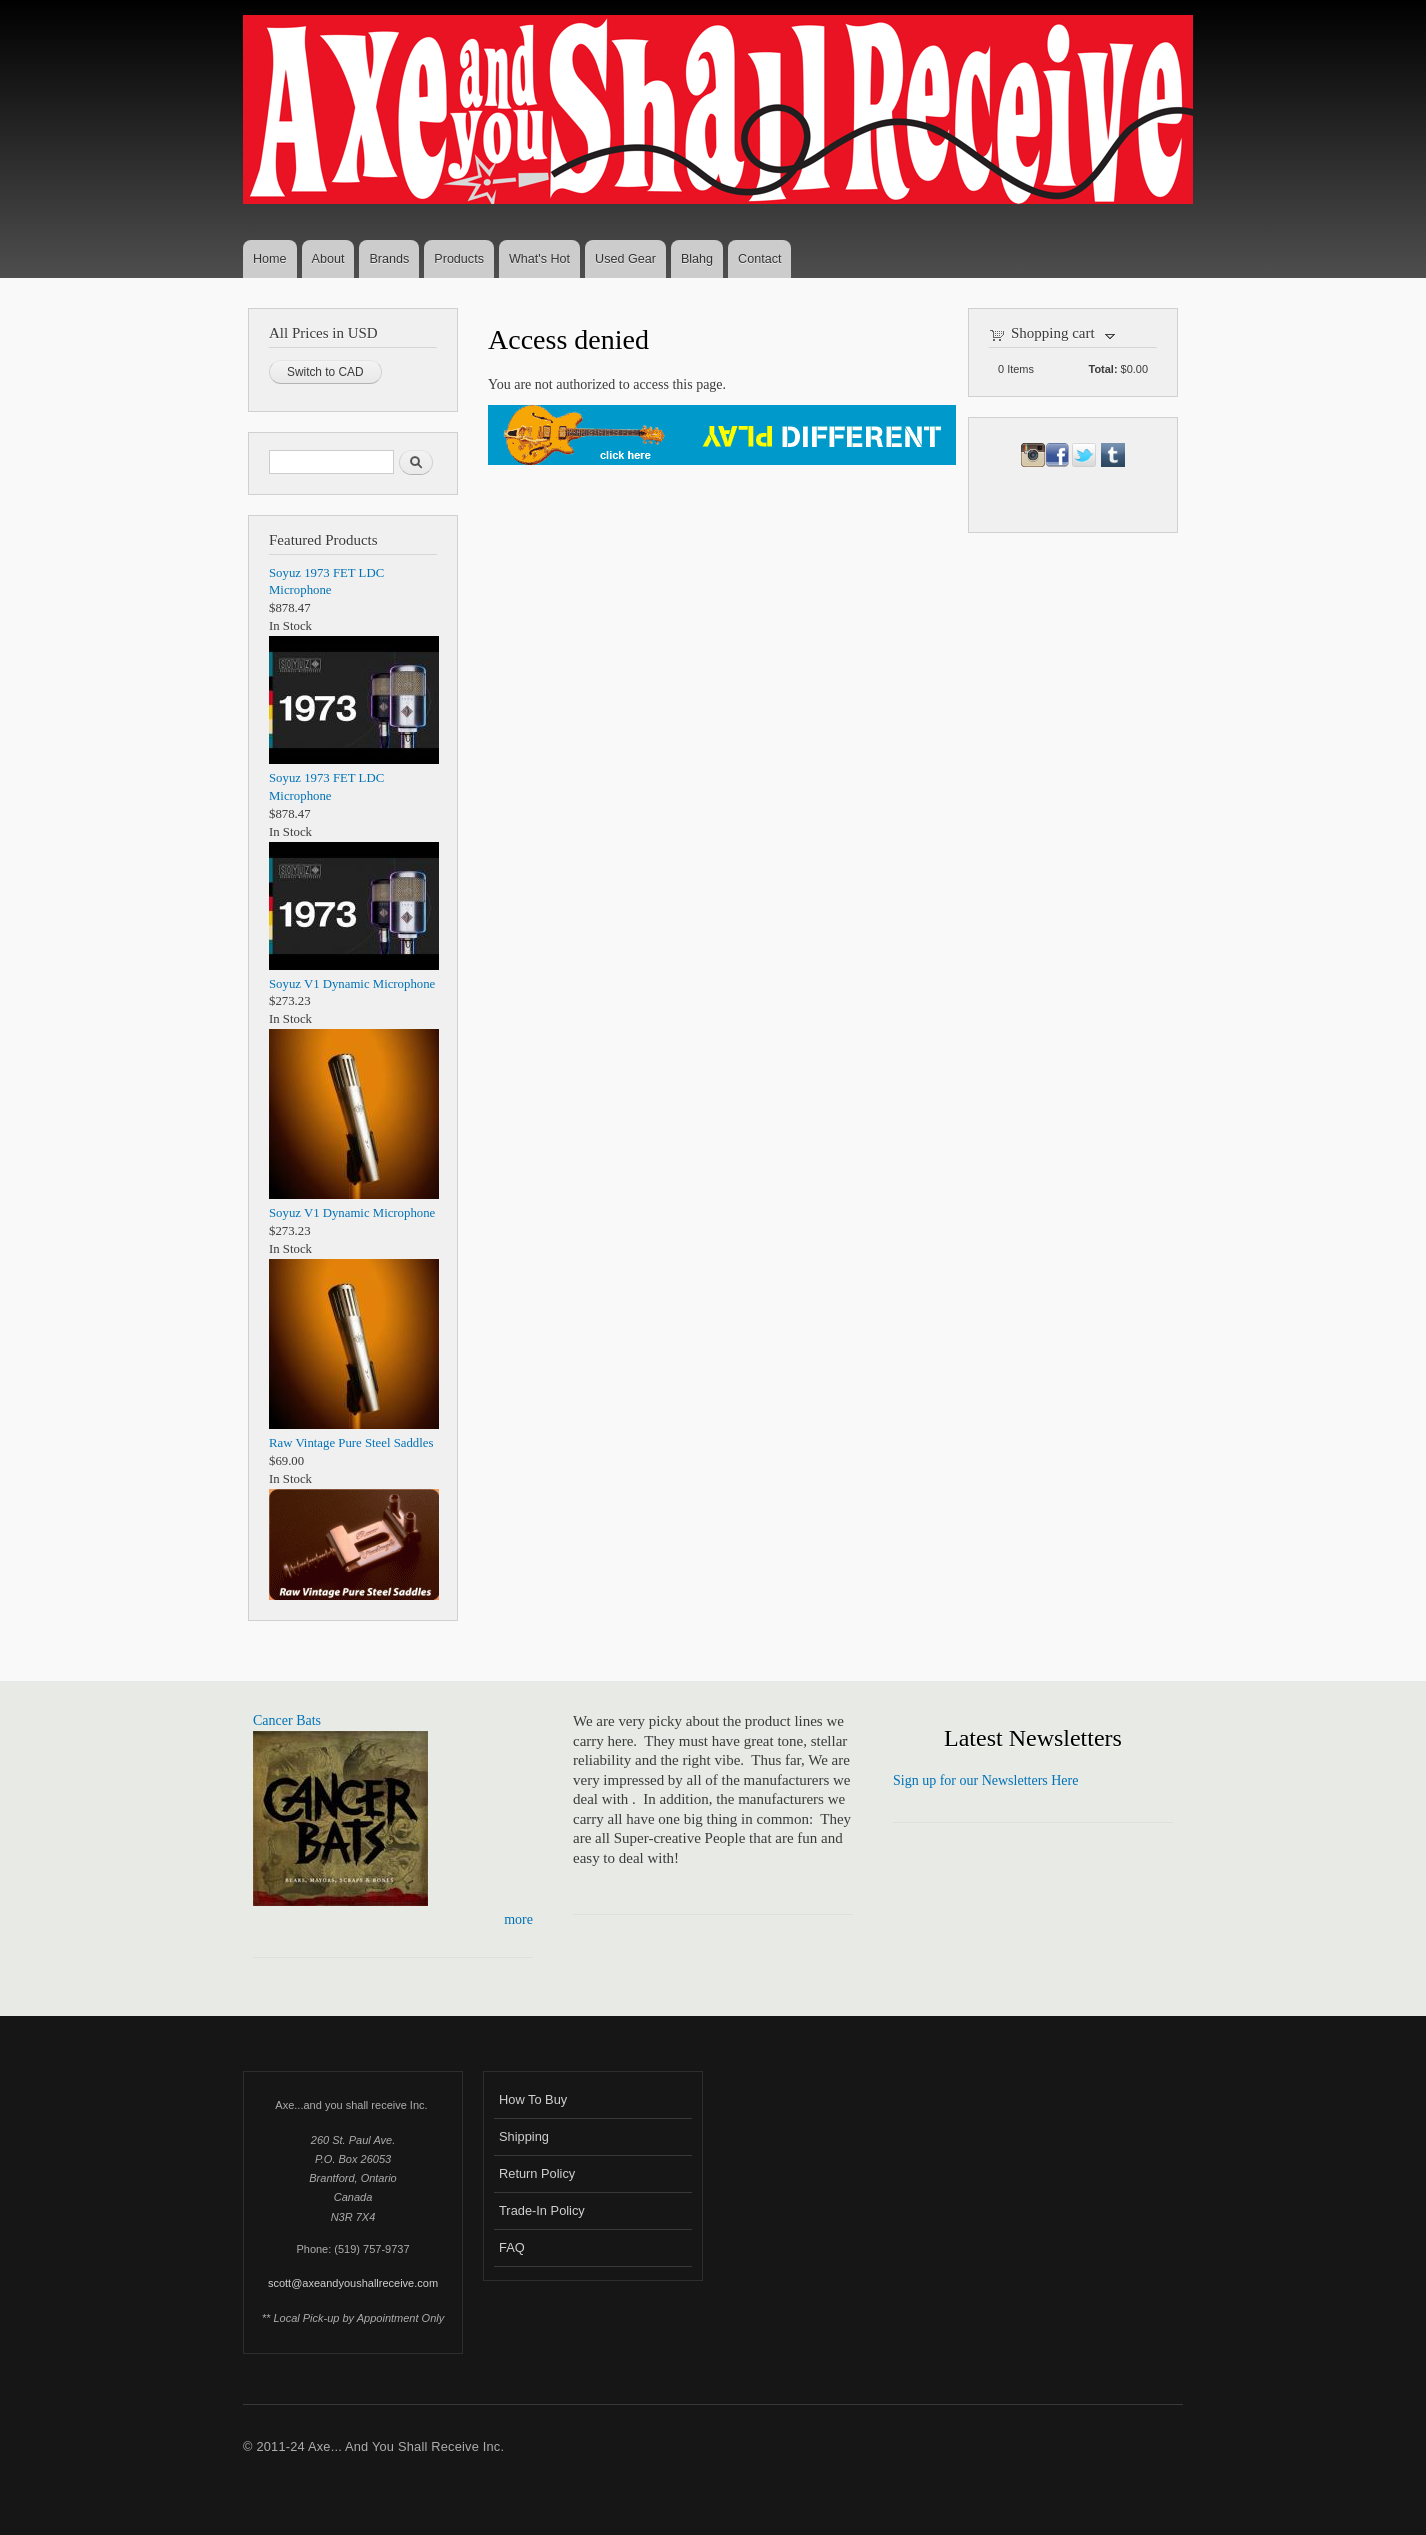  Describe the element at coordinates (697, 259) in the screenshot. I see `Blahg` at that location.